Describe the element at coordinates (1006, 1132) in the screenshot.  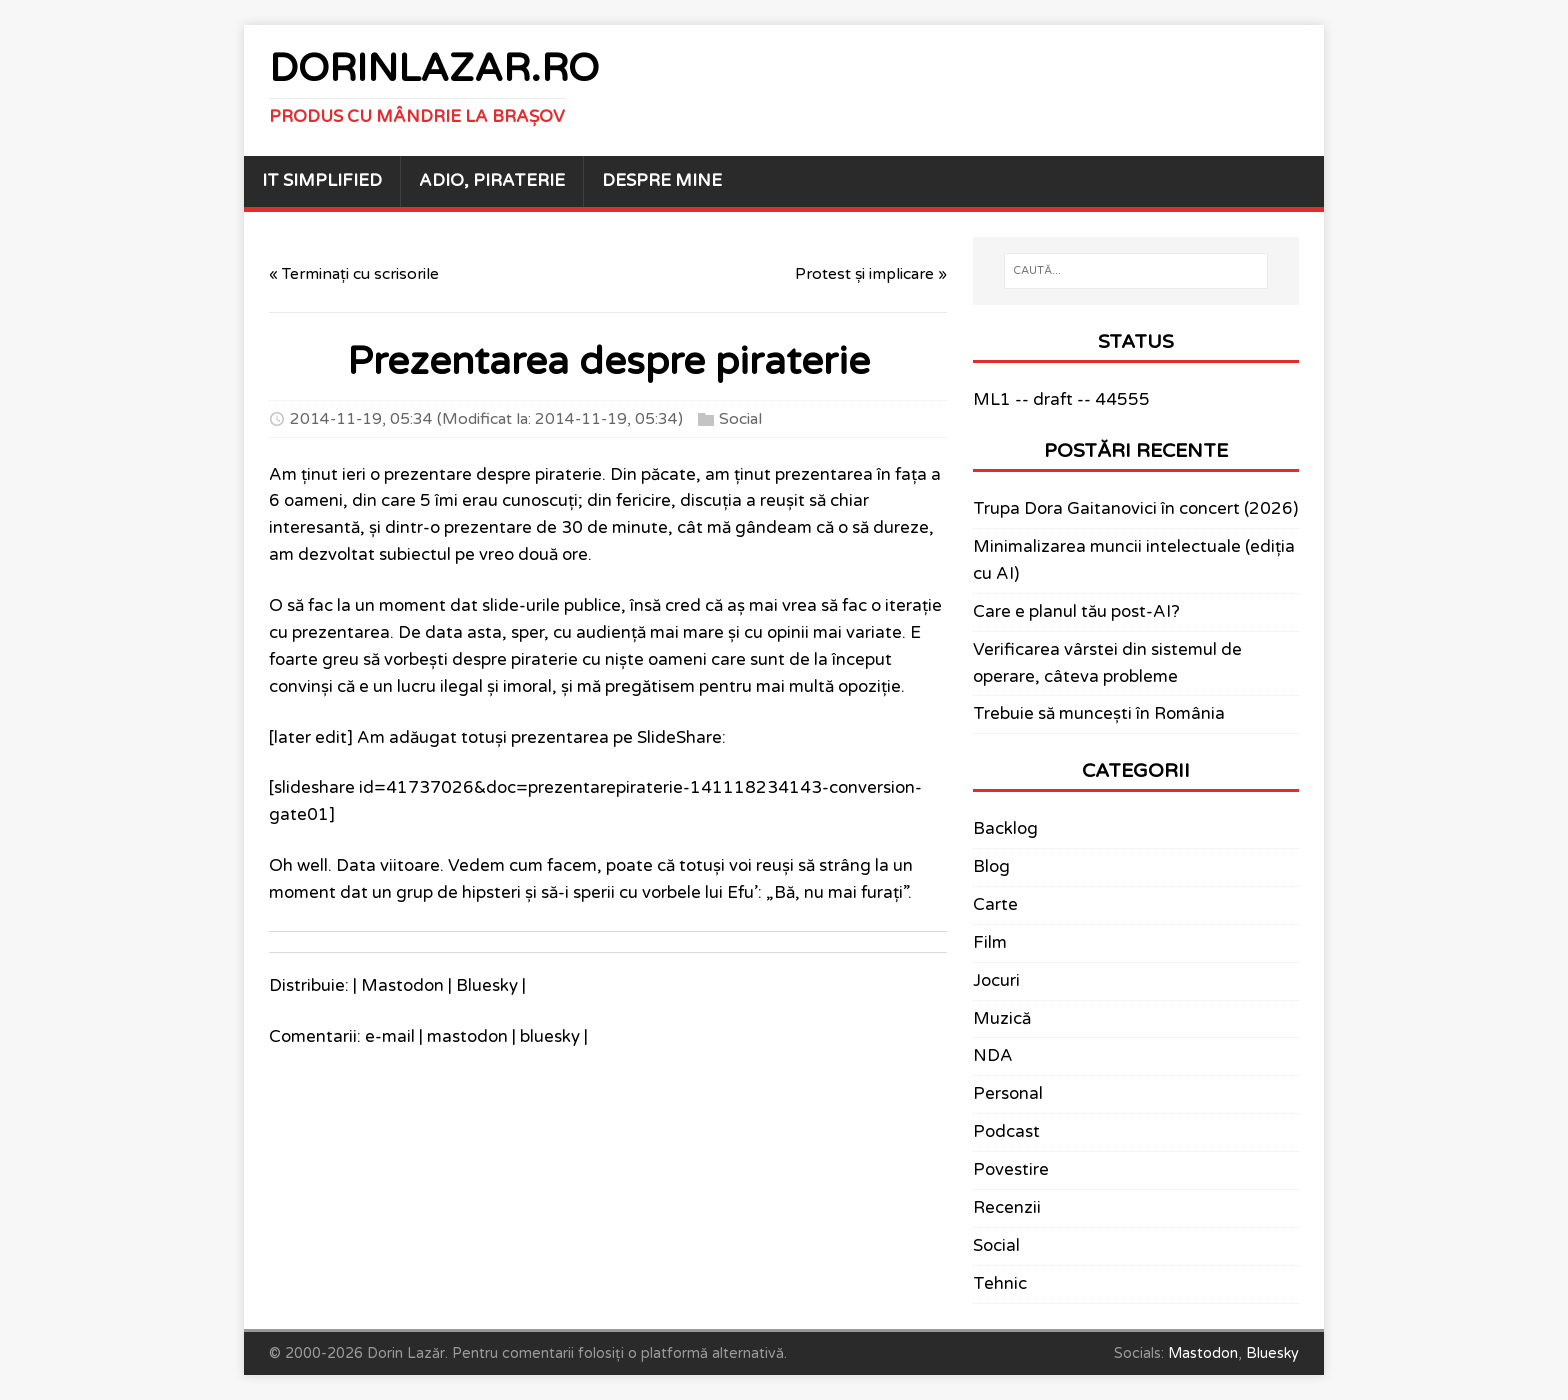
I see `Podcast` at that location.